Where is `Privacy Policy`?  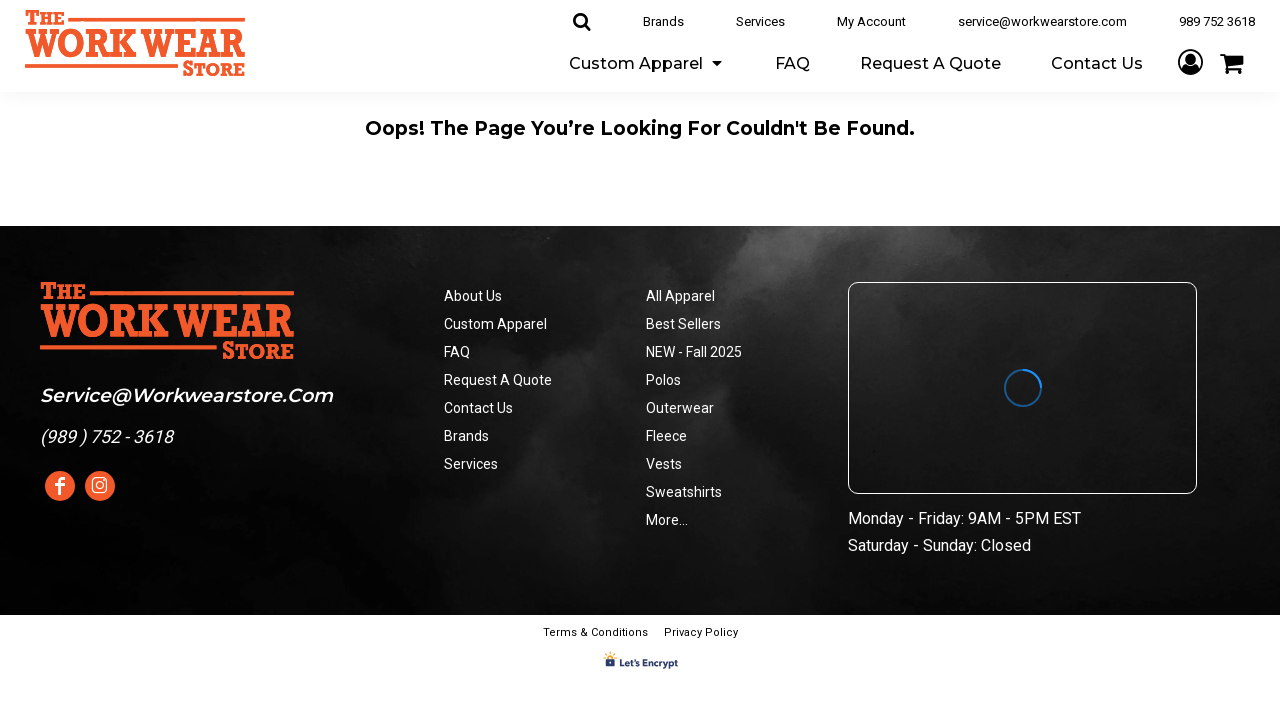
Privacy Policy is located at coordinates (701, 632).